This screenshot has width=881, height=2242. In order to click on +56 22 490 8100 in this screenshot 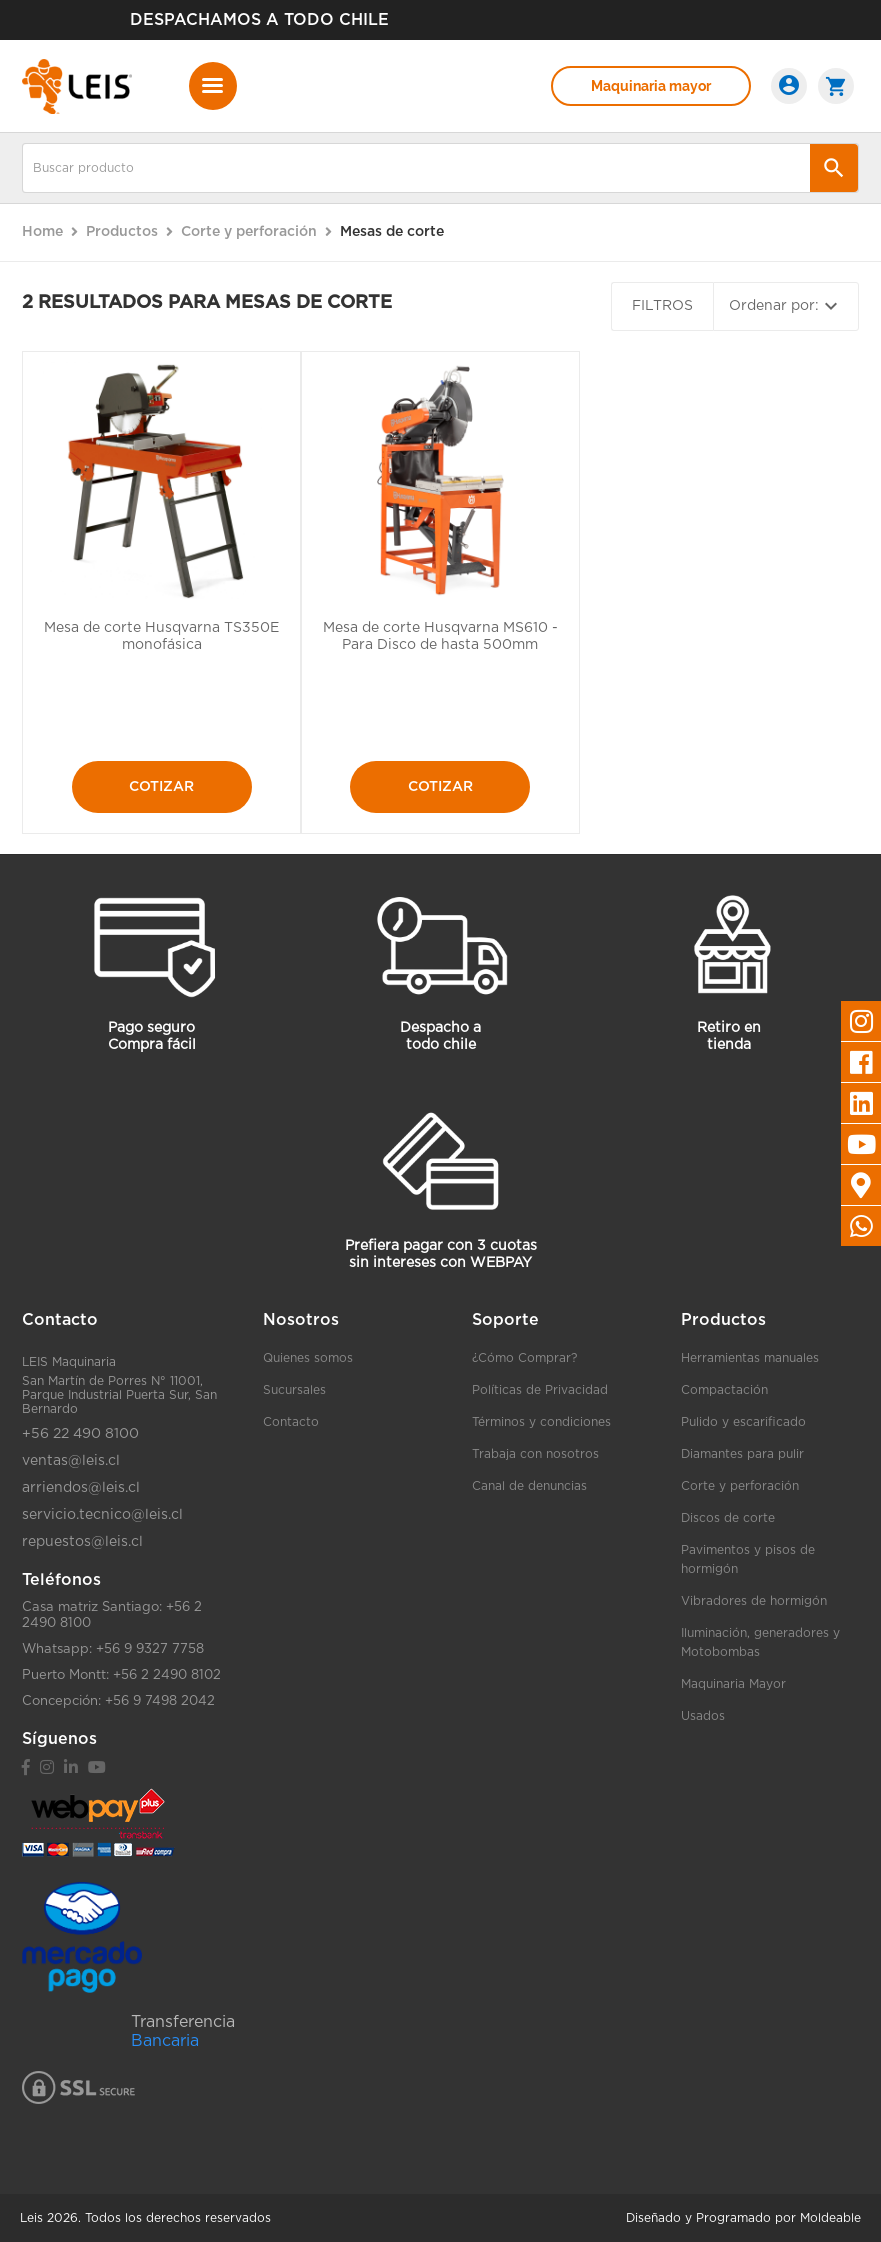, I will do `click(80, 1434)`.